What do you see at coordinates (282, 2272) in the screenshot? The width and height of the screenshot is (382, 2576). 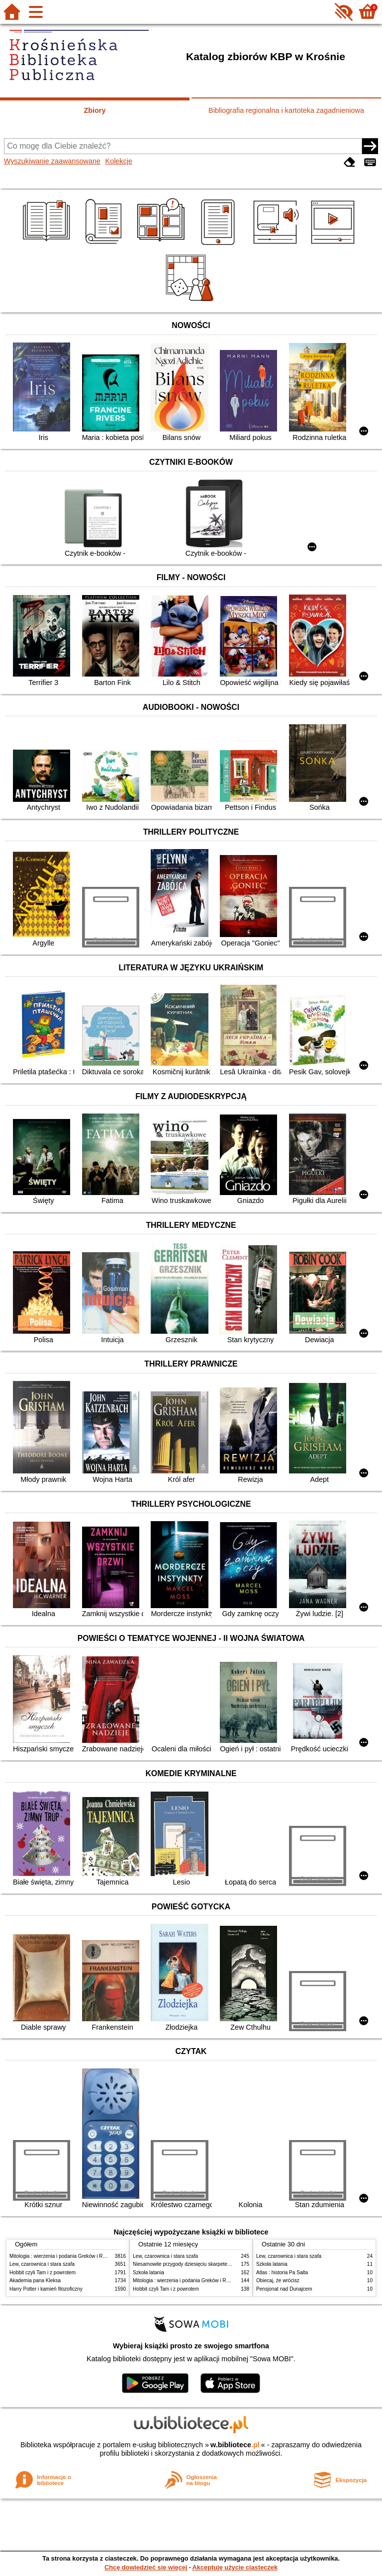 I see `Atlas : historia Pa Salta` at bounding box center [282, 2272].